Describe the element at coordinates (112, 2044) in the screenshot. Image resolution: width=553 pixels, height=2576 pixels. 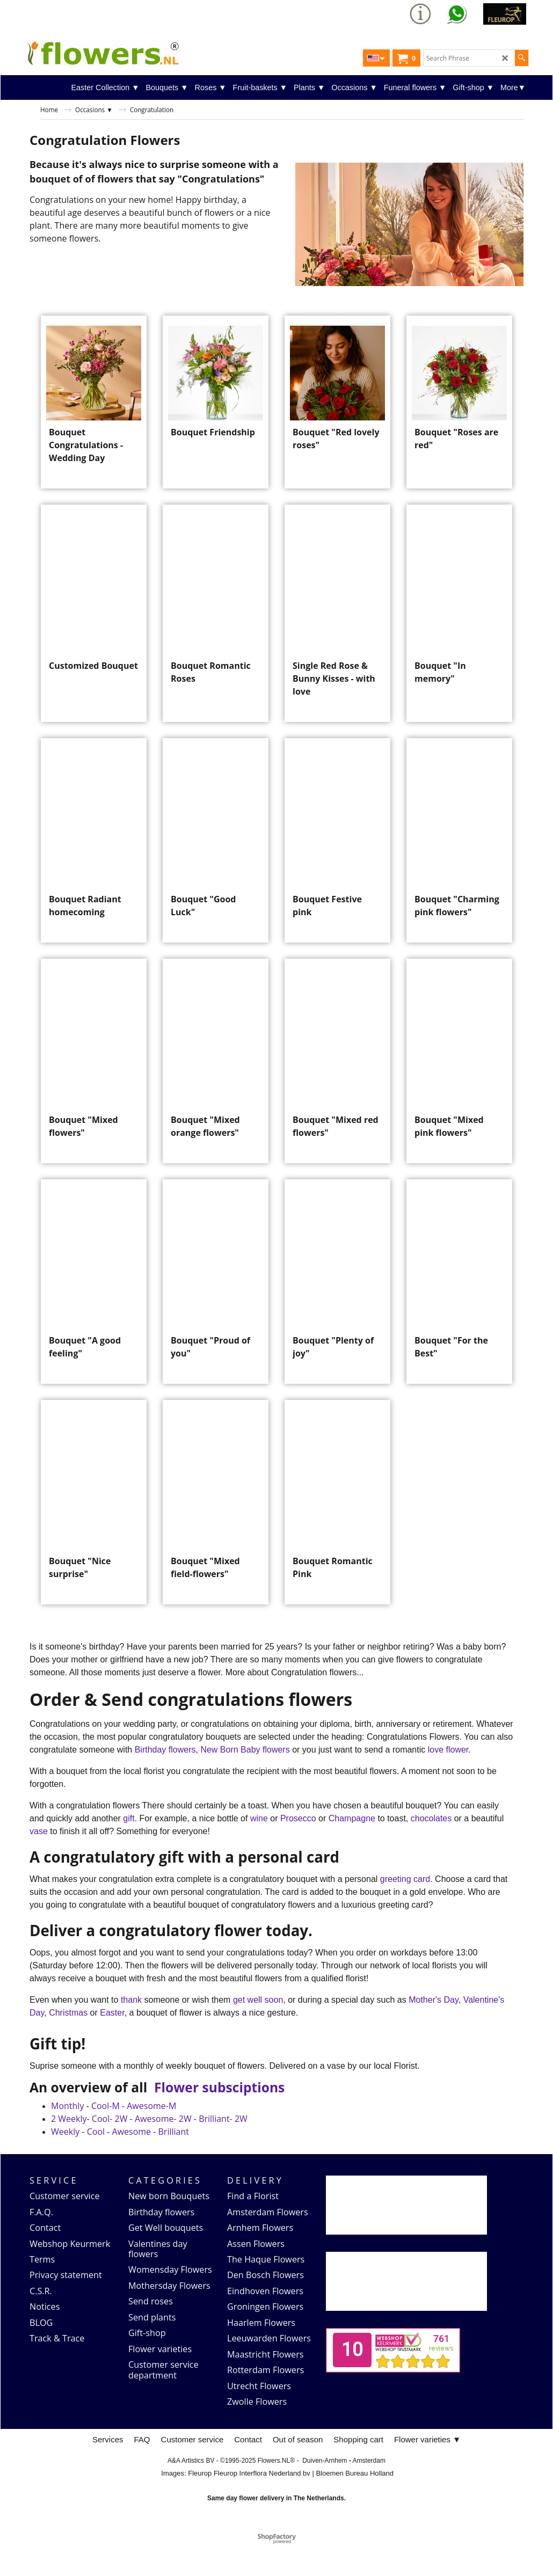
I see `Easter` at that location.